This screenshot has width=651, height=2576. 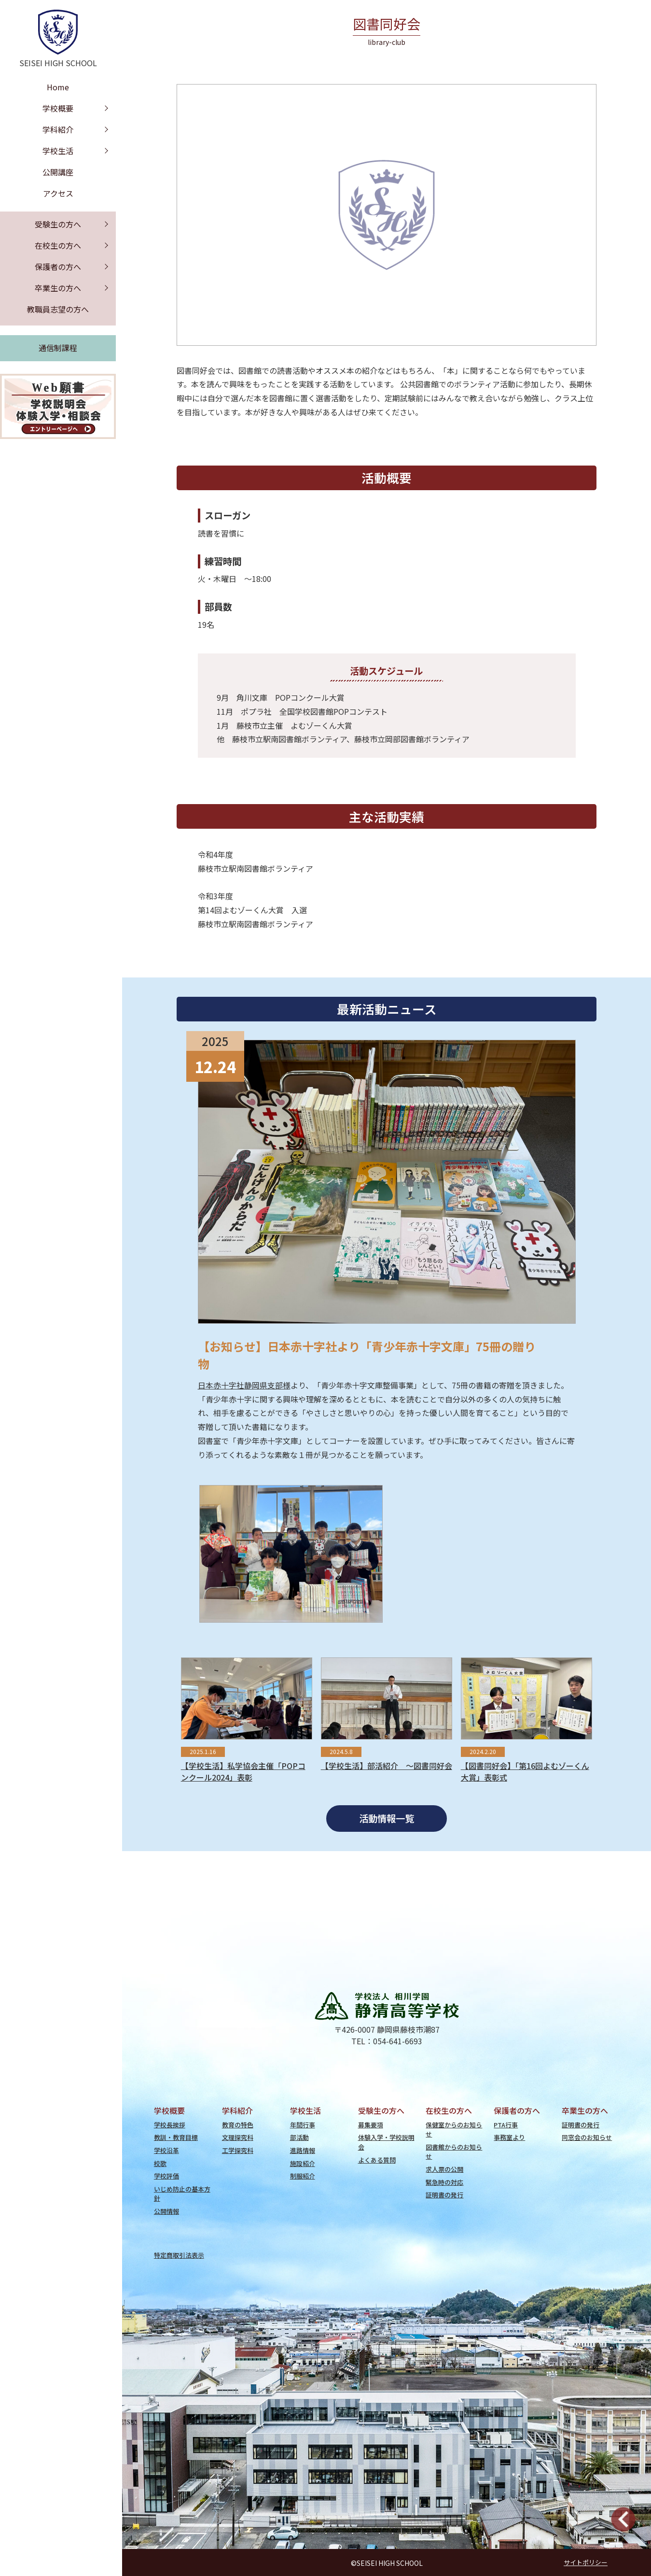 I want to click on 学校沿革, so click(x=166, y=2150).